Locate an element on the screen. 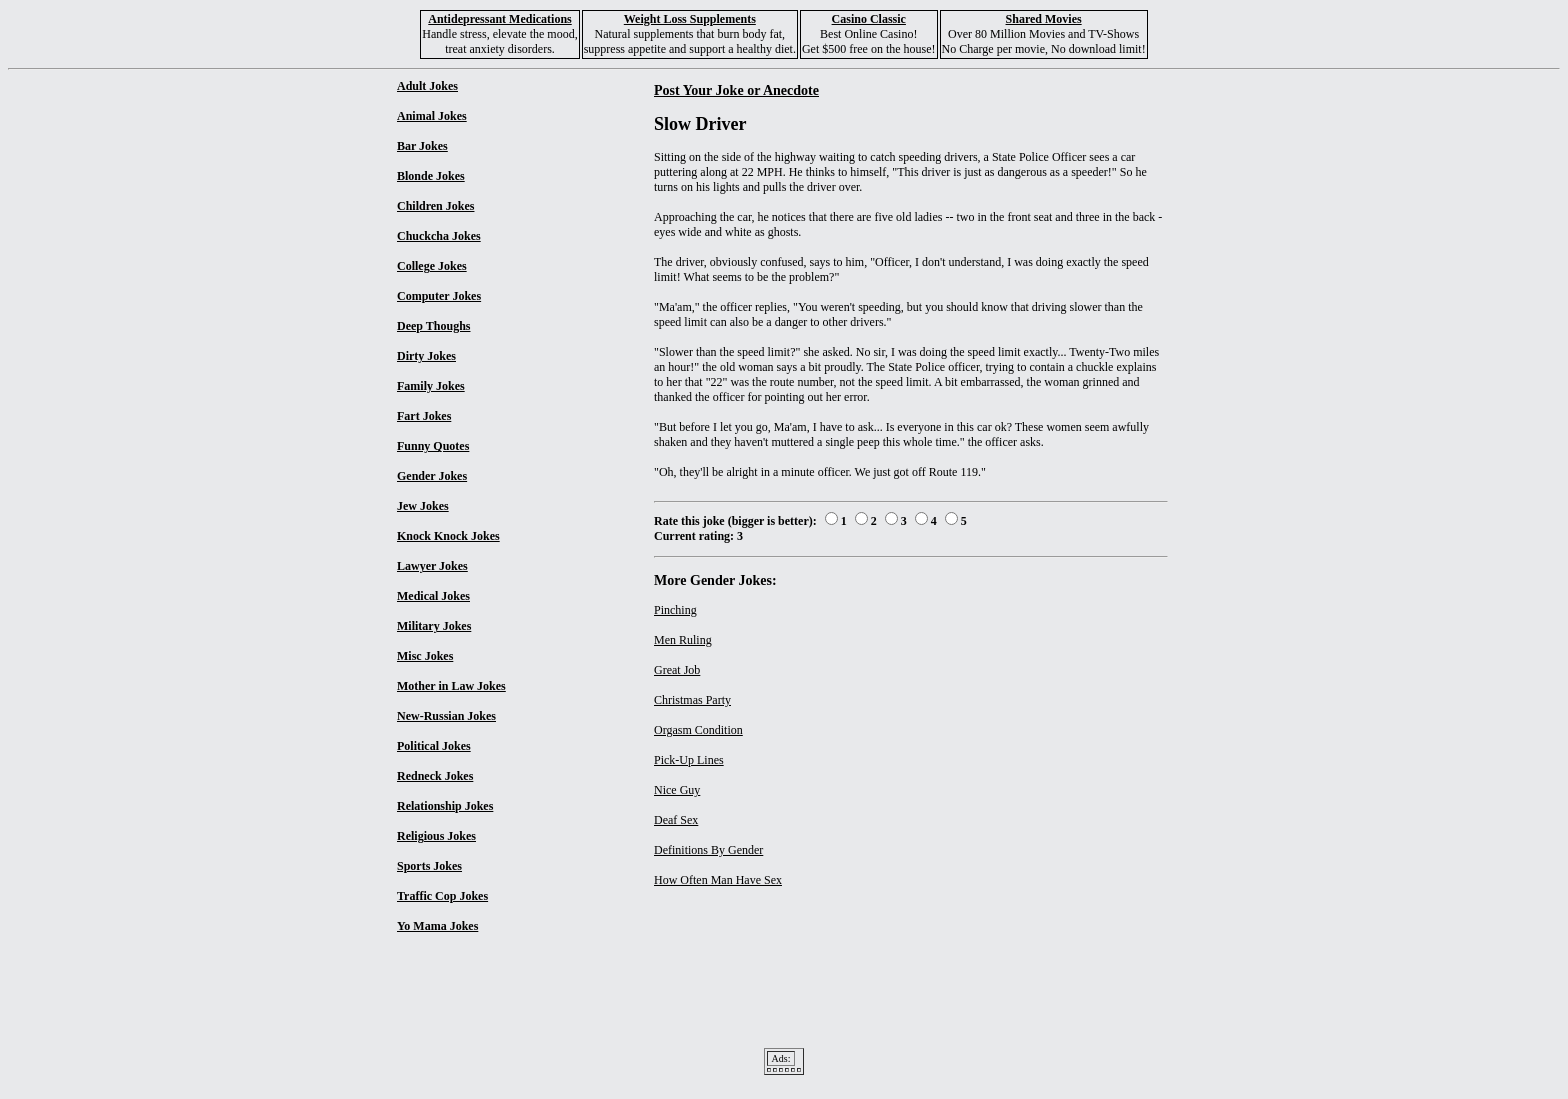 The image size is (1568, 1099). Animal Jokes is located at coordinates (432, 116).